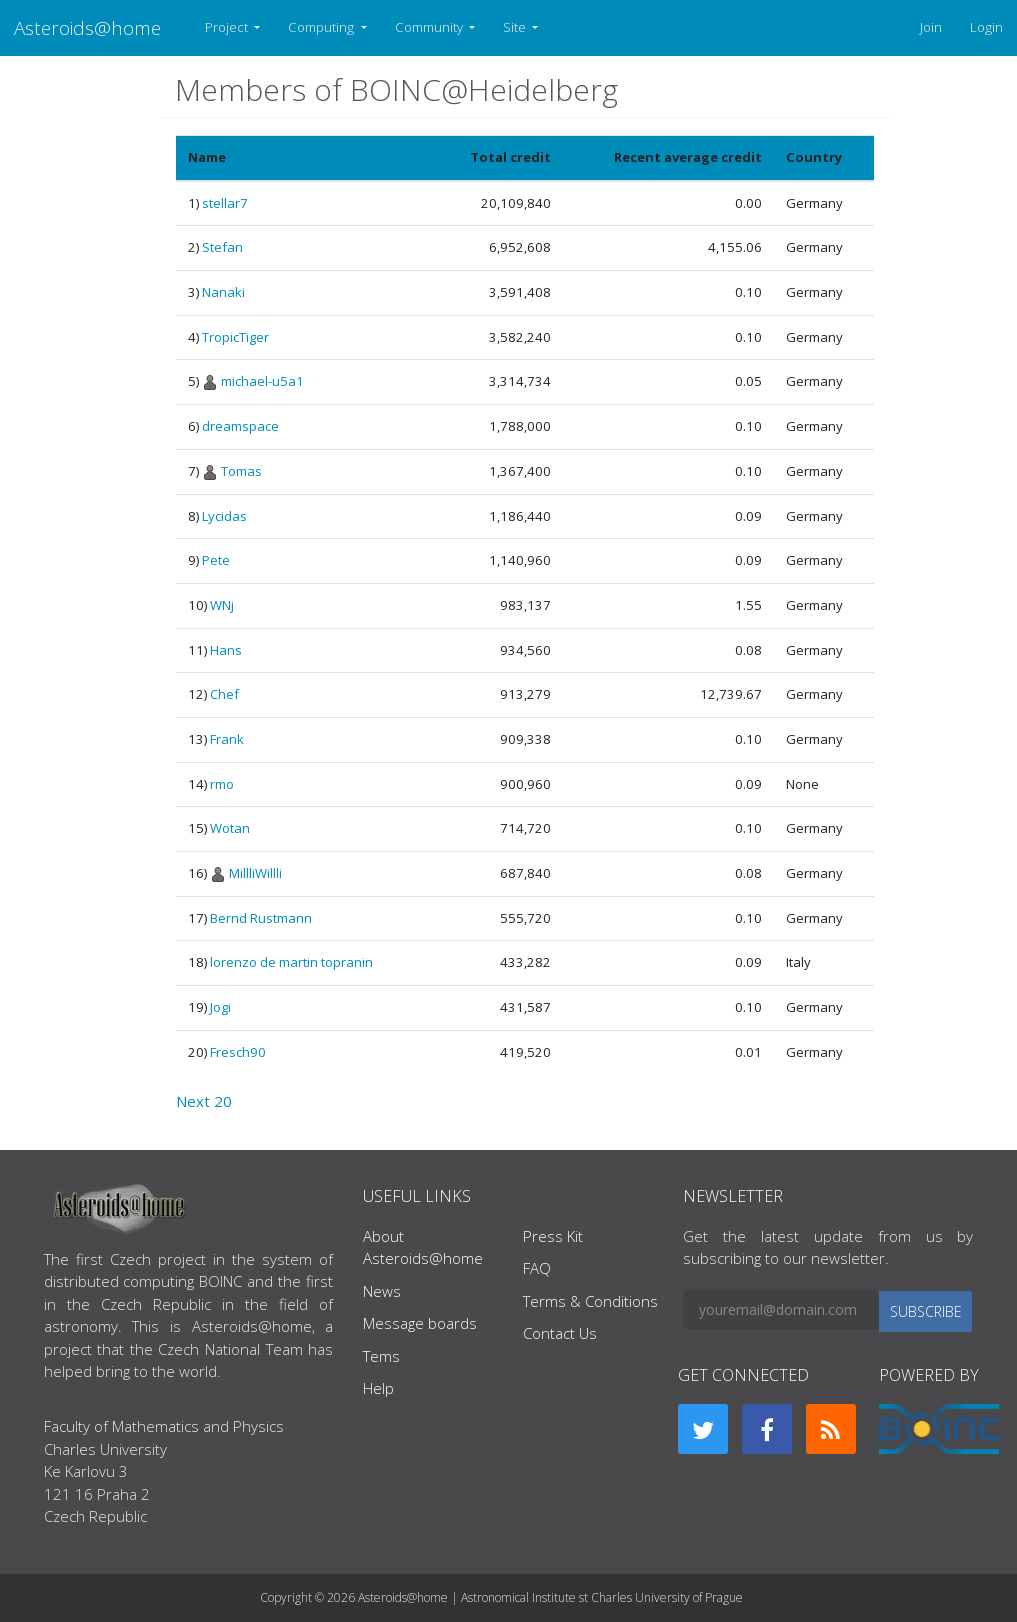  What do you see at coordinates (560, 1333) in the screenshot?
I see `Contact Us` at bounding box center [560, 1333].